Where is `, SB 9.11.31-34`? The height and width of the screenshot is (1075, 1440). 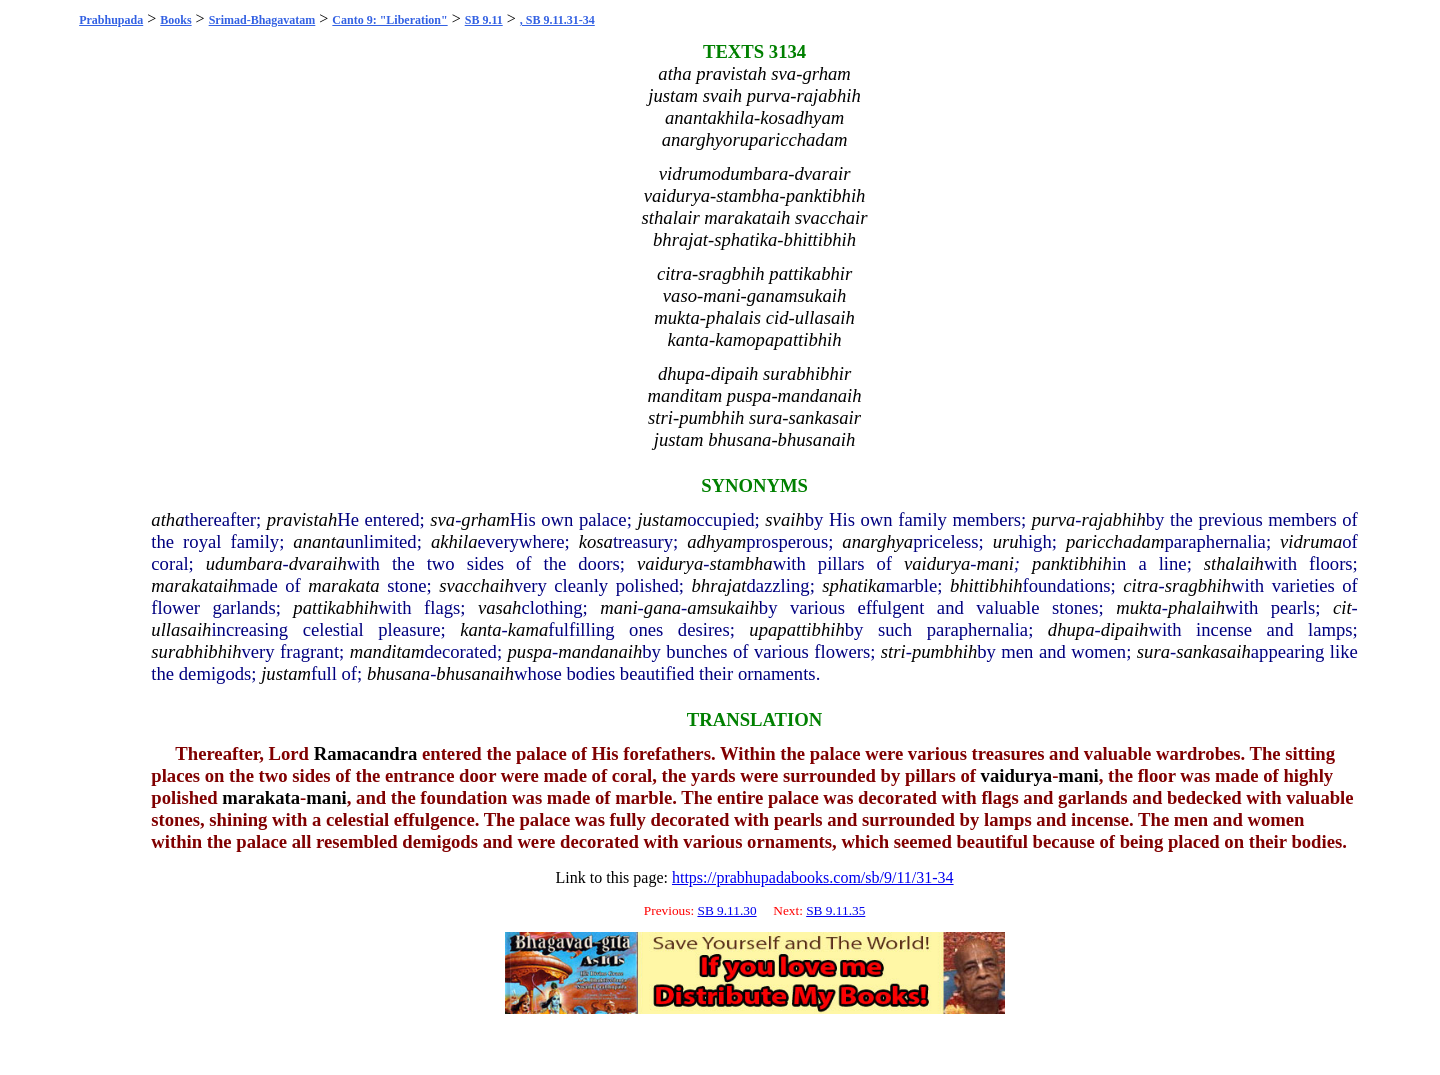 , SB 9.11.31-34 is located at coordinates (557, 20).